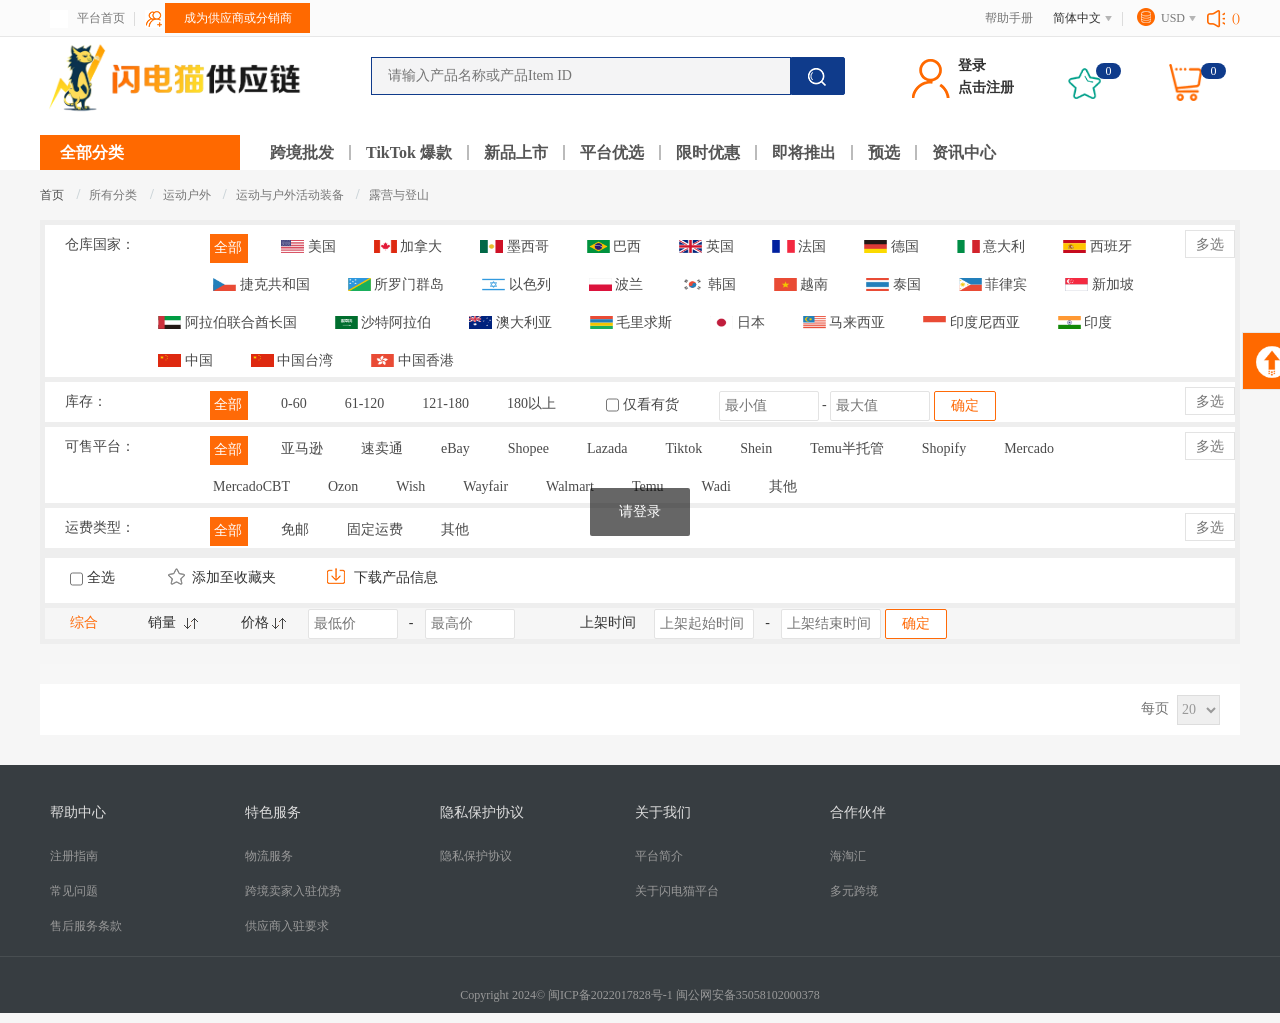  What do you see at coordinates (756, 448) in the screenshot?
I see `Shein` at bounding box center [756, 448].